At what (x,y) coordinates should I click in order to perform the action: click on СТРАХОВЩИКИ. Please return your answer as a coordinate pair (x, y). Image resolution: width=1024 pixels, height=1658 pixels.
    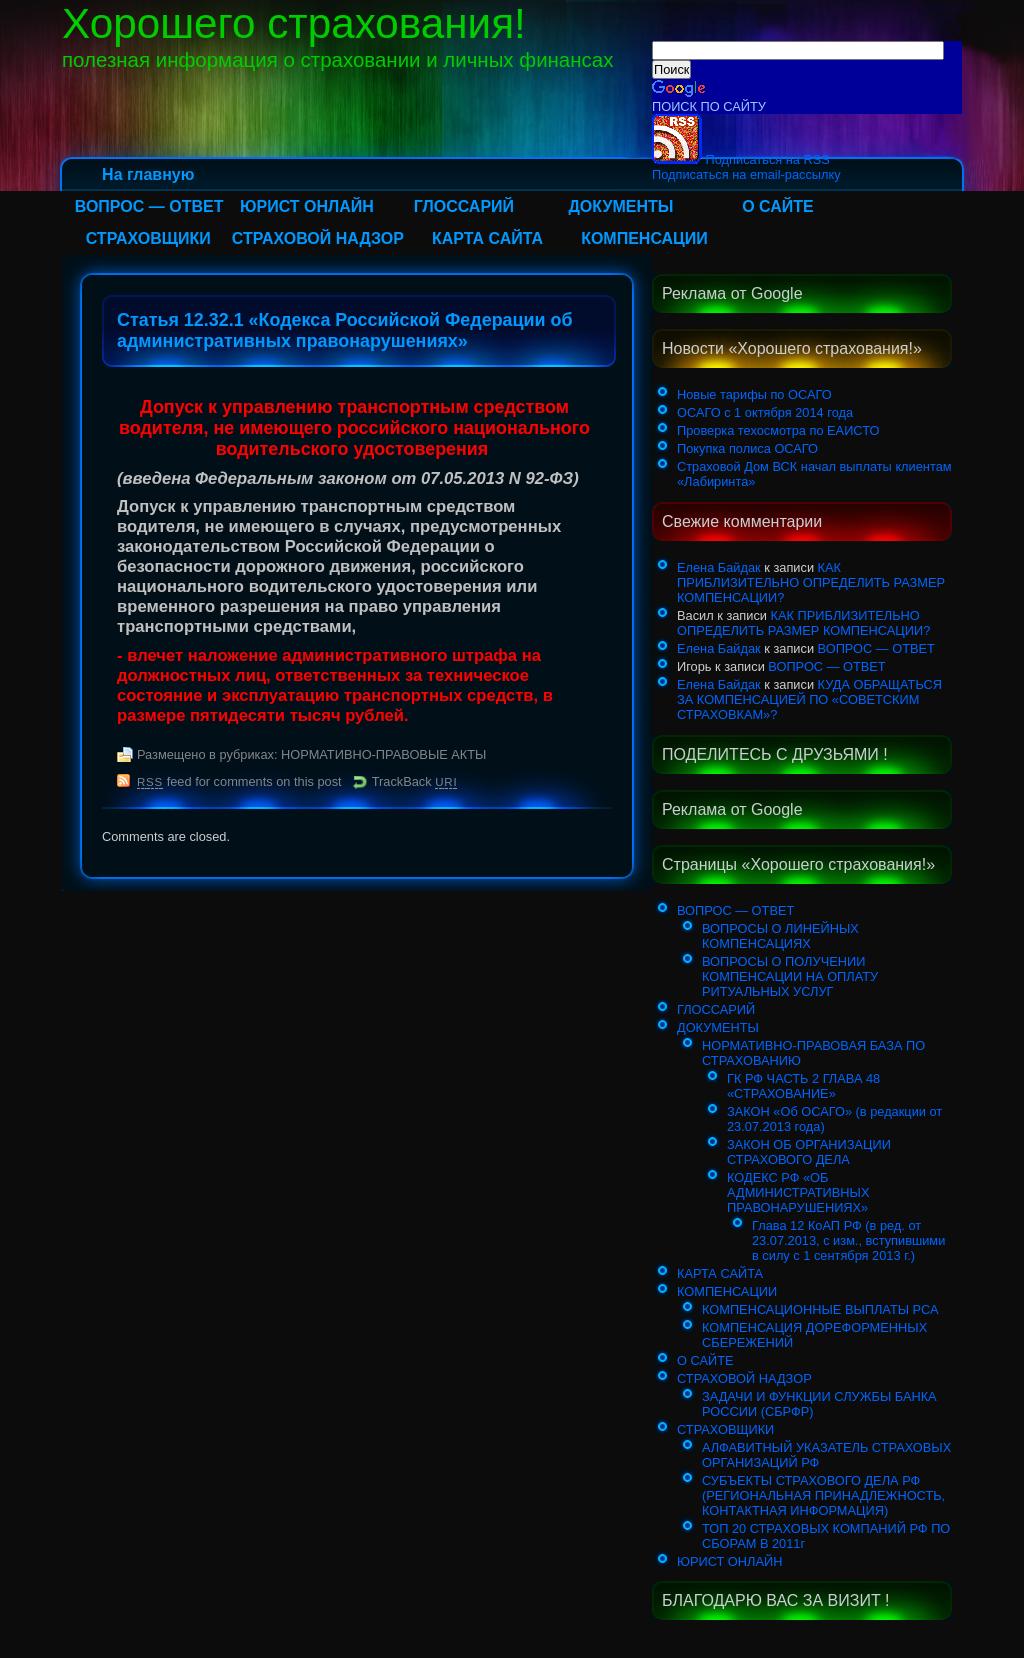
    Looking at the image, I should click on (148, 238).